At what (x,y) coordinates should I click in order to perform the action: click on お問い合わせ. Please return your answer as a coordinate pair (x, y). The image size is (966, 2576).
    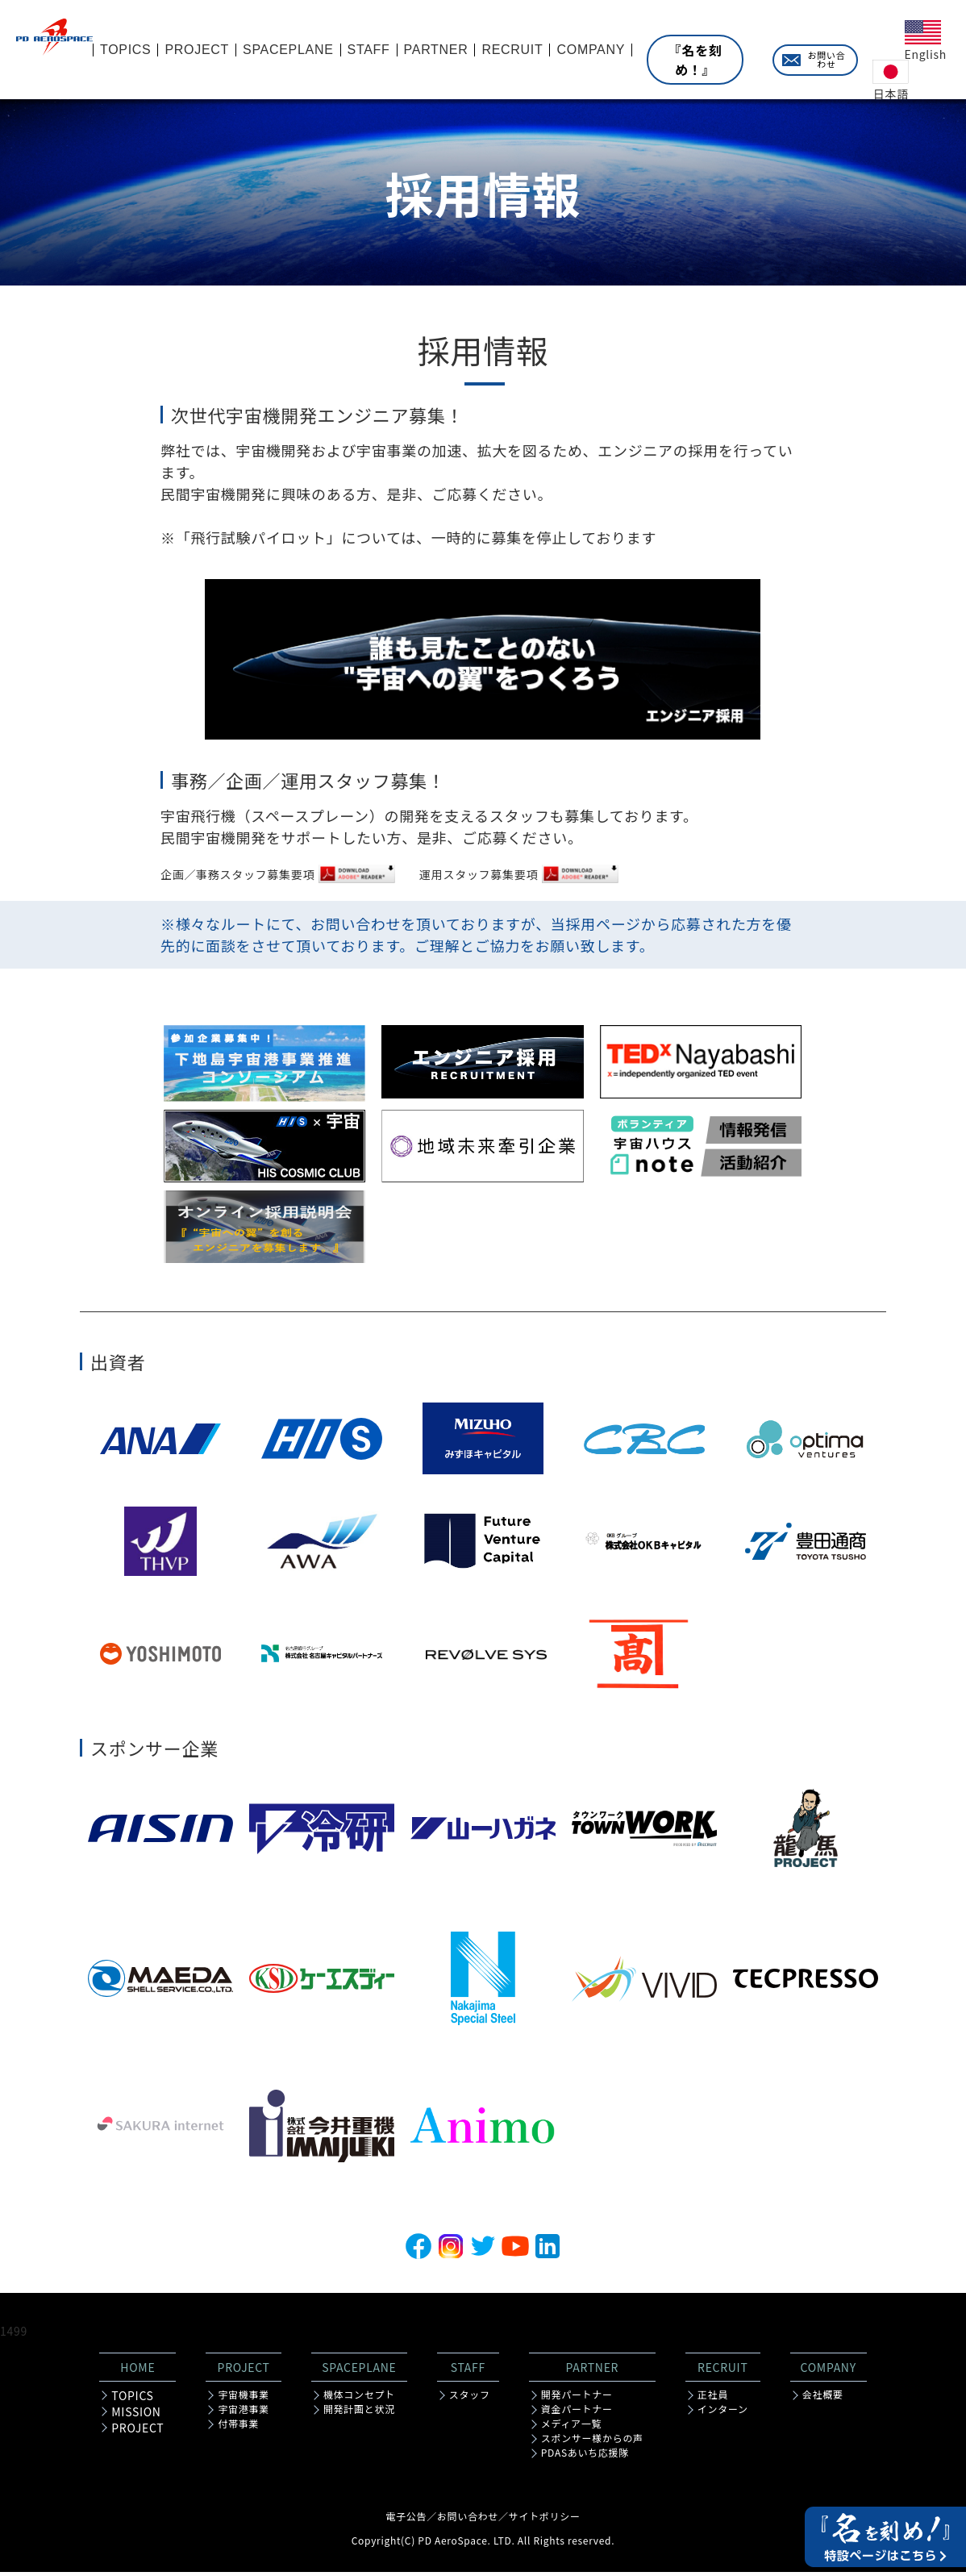
    Looking at the image, I should click on (827, 59).